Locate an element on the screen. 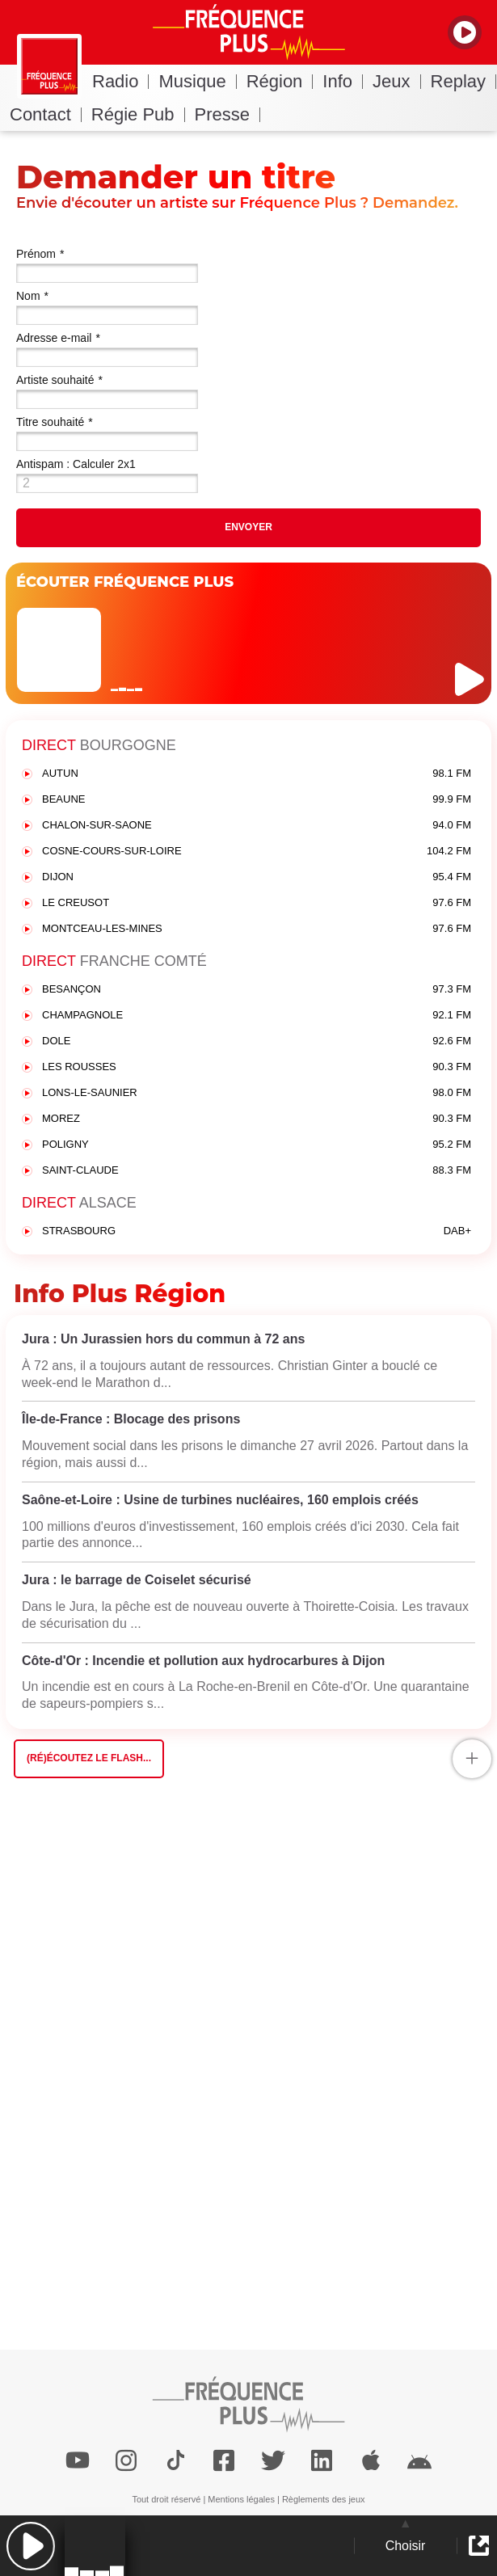 The image size is (497, 2576). (Ré)écoutez le flash... is located at coordinates (89, 1758).